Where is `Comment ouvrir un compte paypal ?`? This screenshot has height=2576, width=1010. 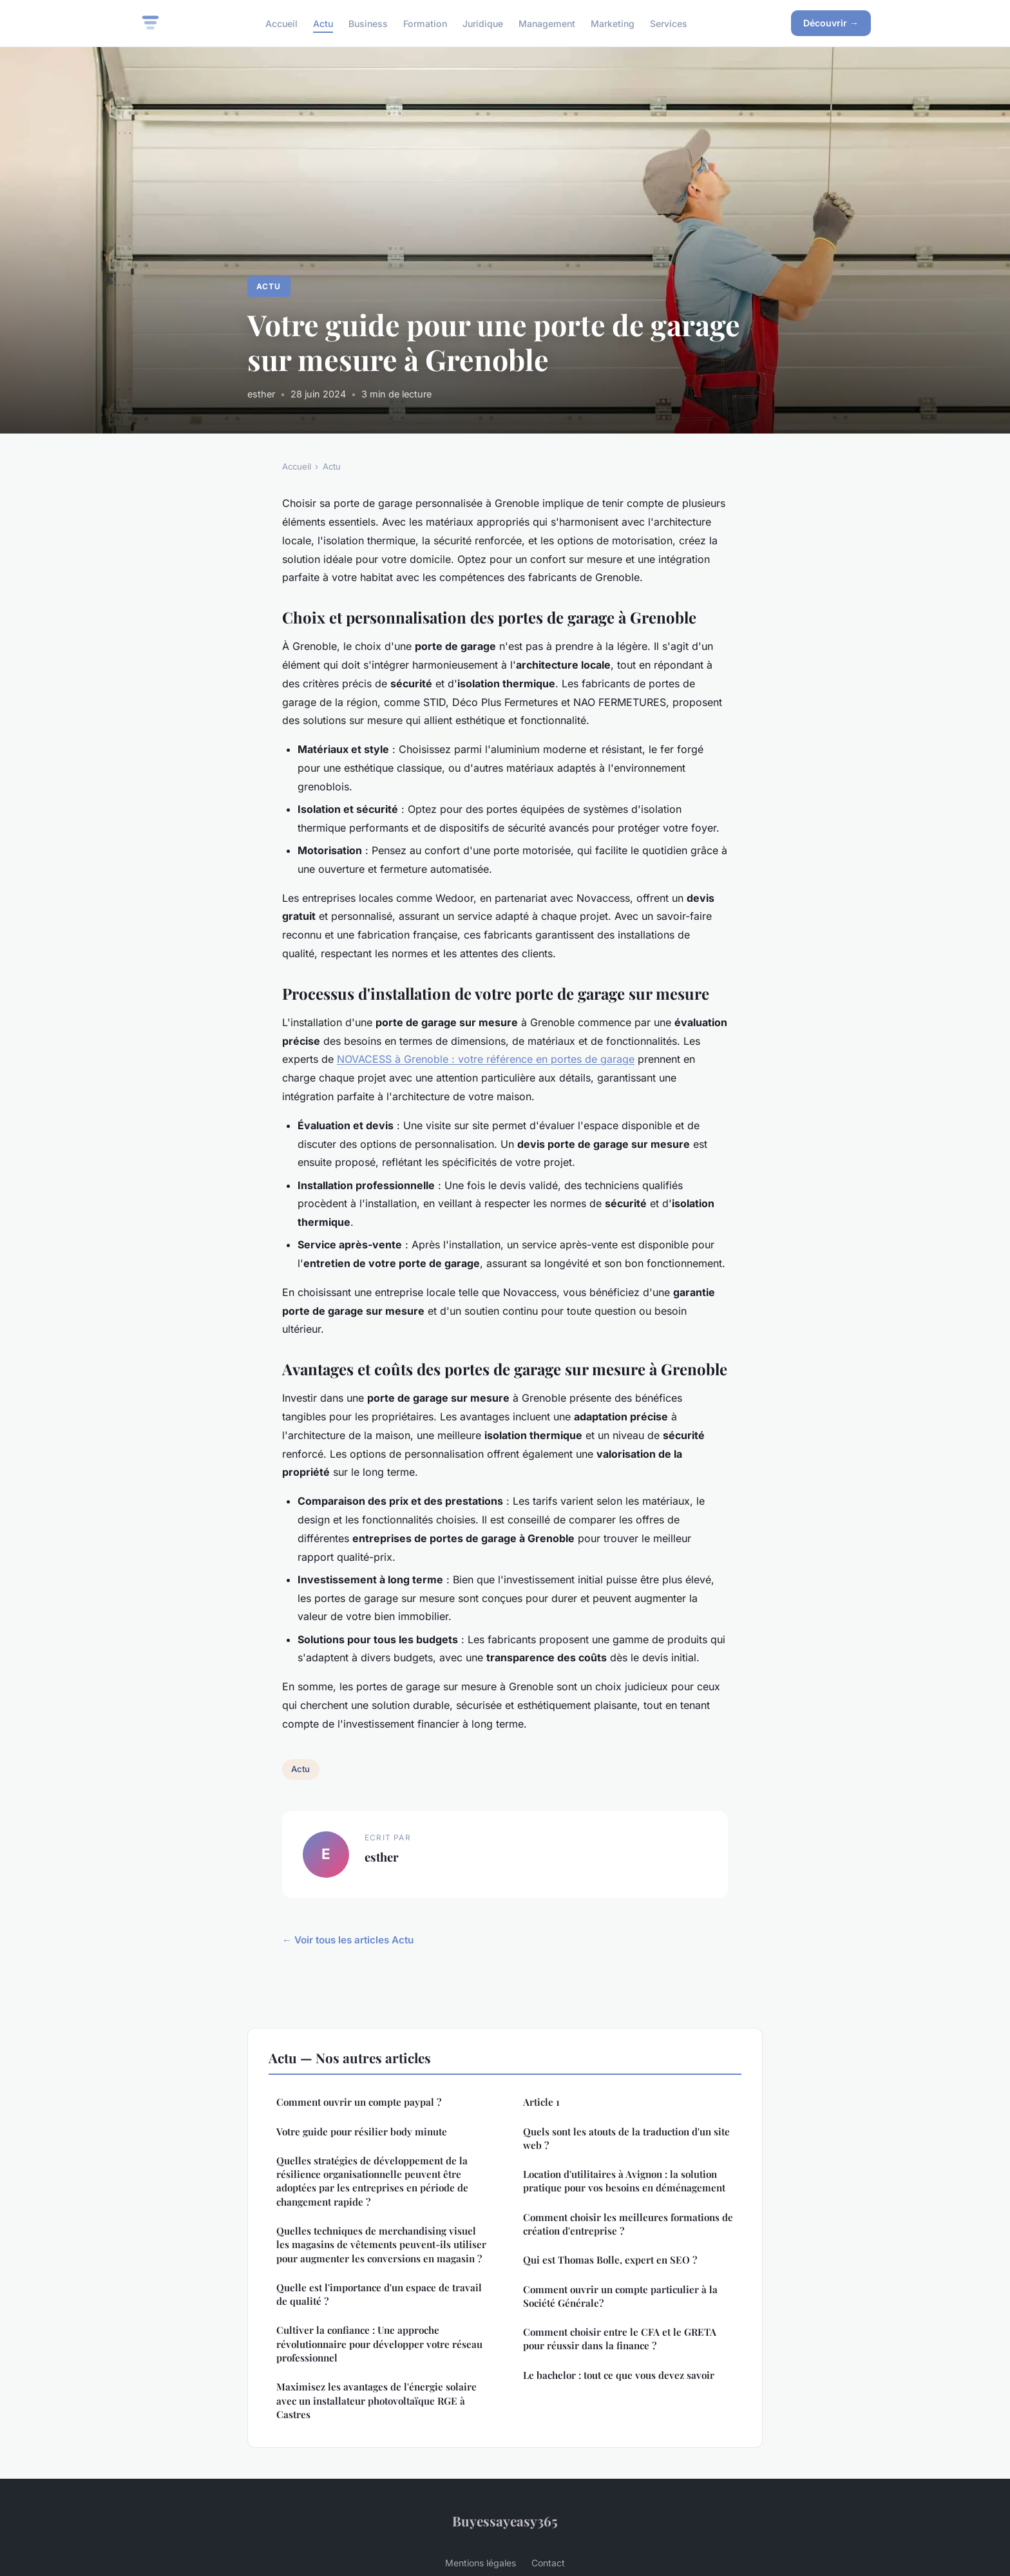 Comment ouvrir un compte paypal ? is located at coordinates (358, 2101).